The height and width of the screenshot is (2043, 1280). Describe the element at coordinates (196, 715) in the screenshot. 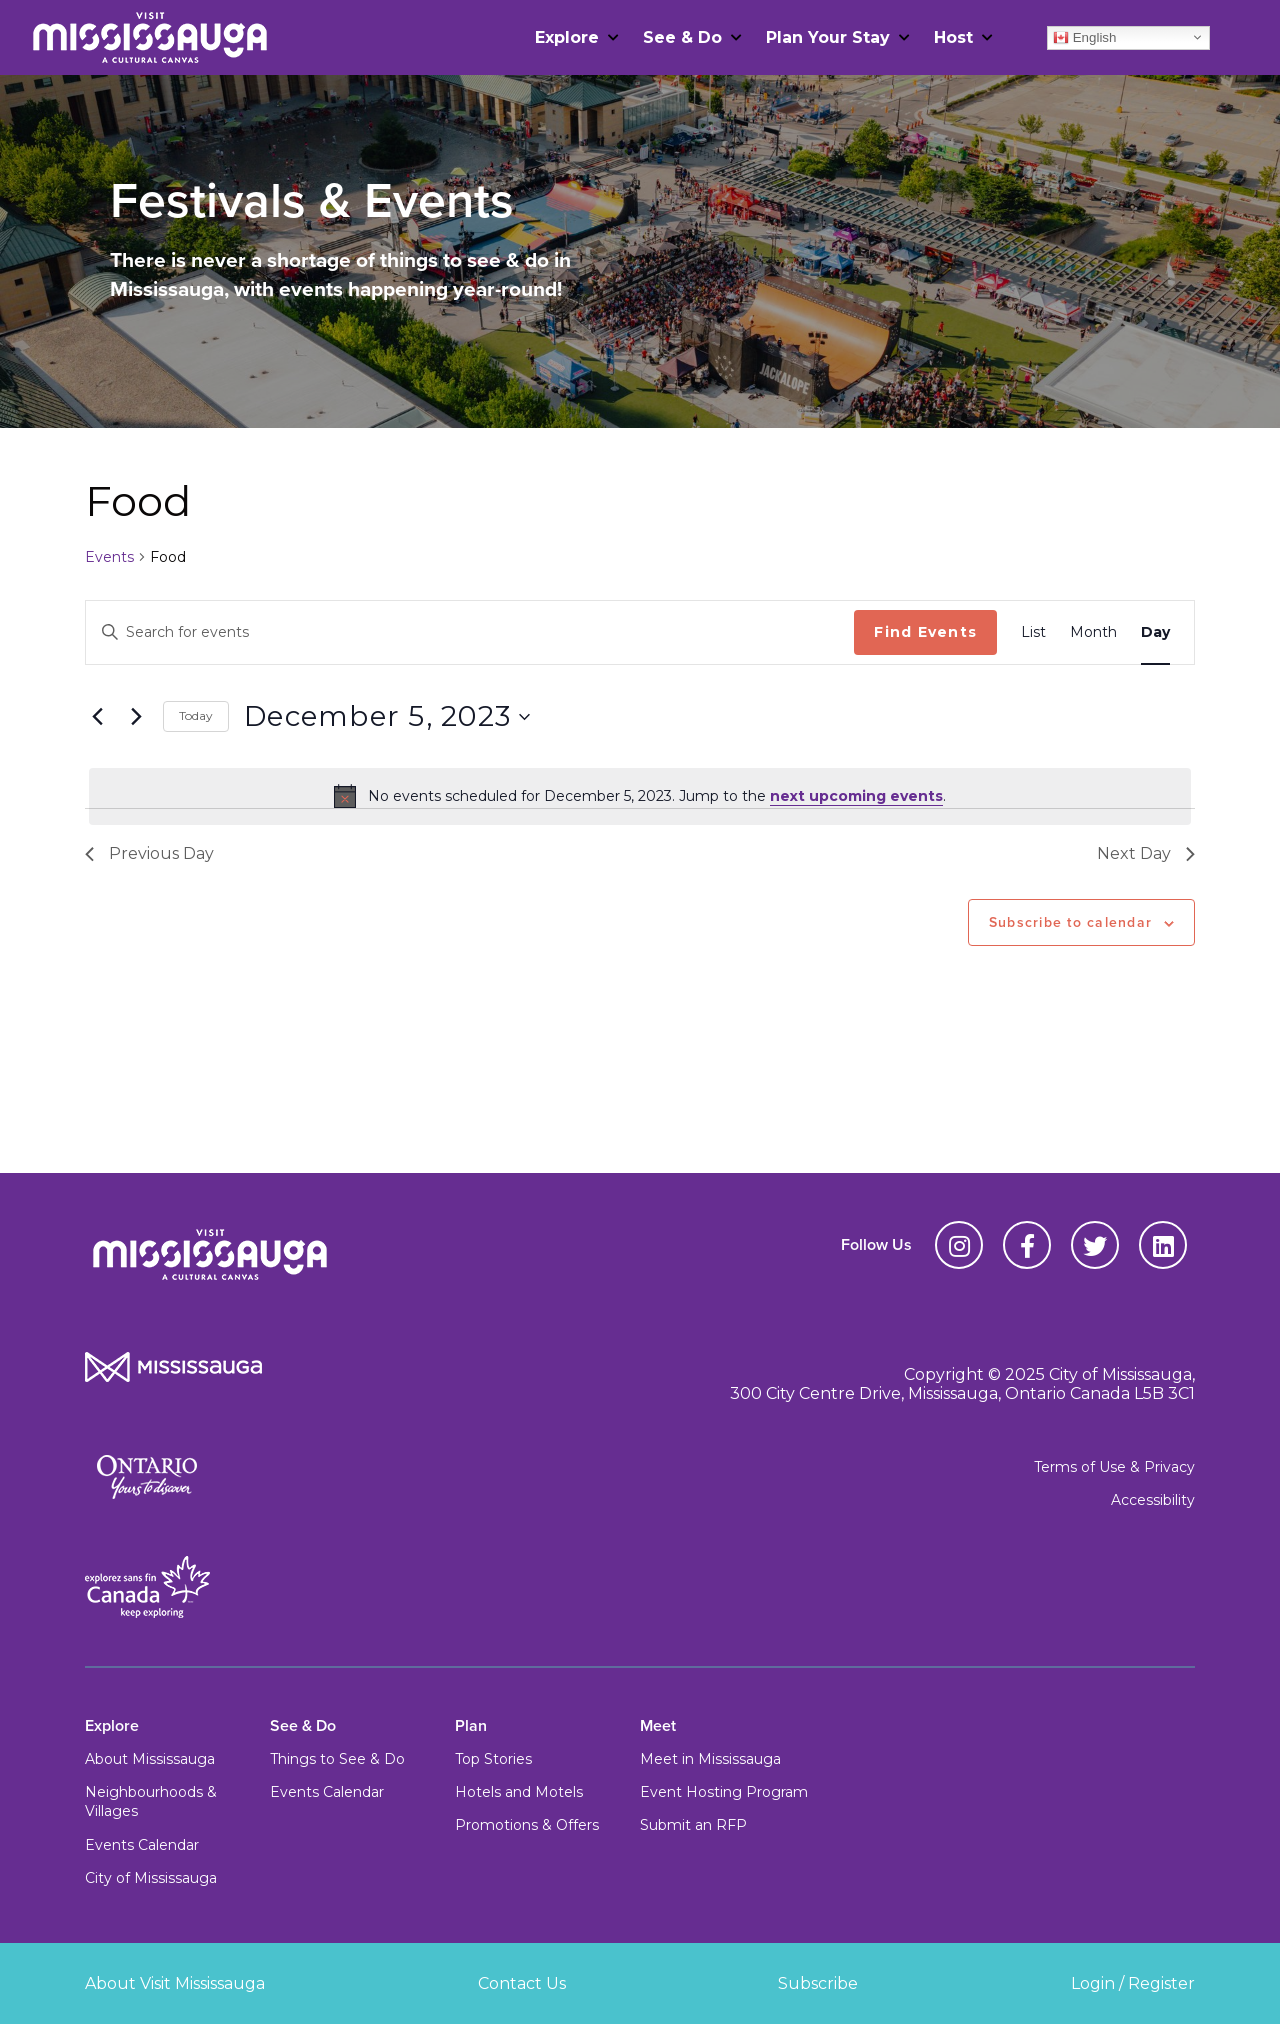

I see `Today` at that location.